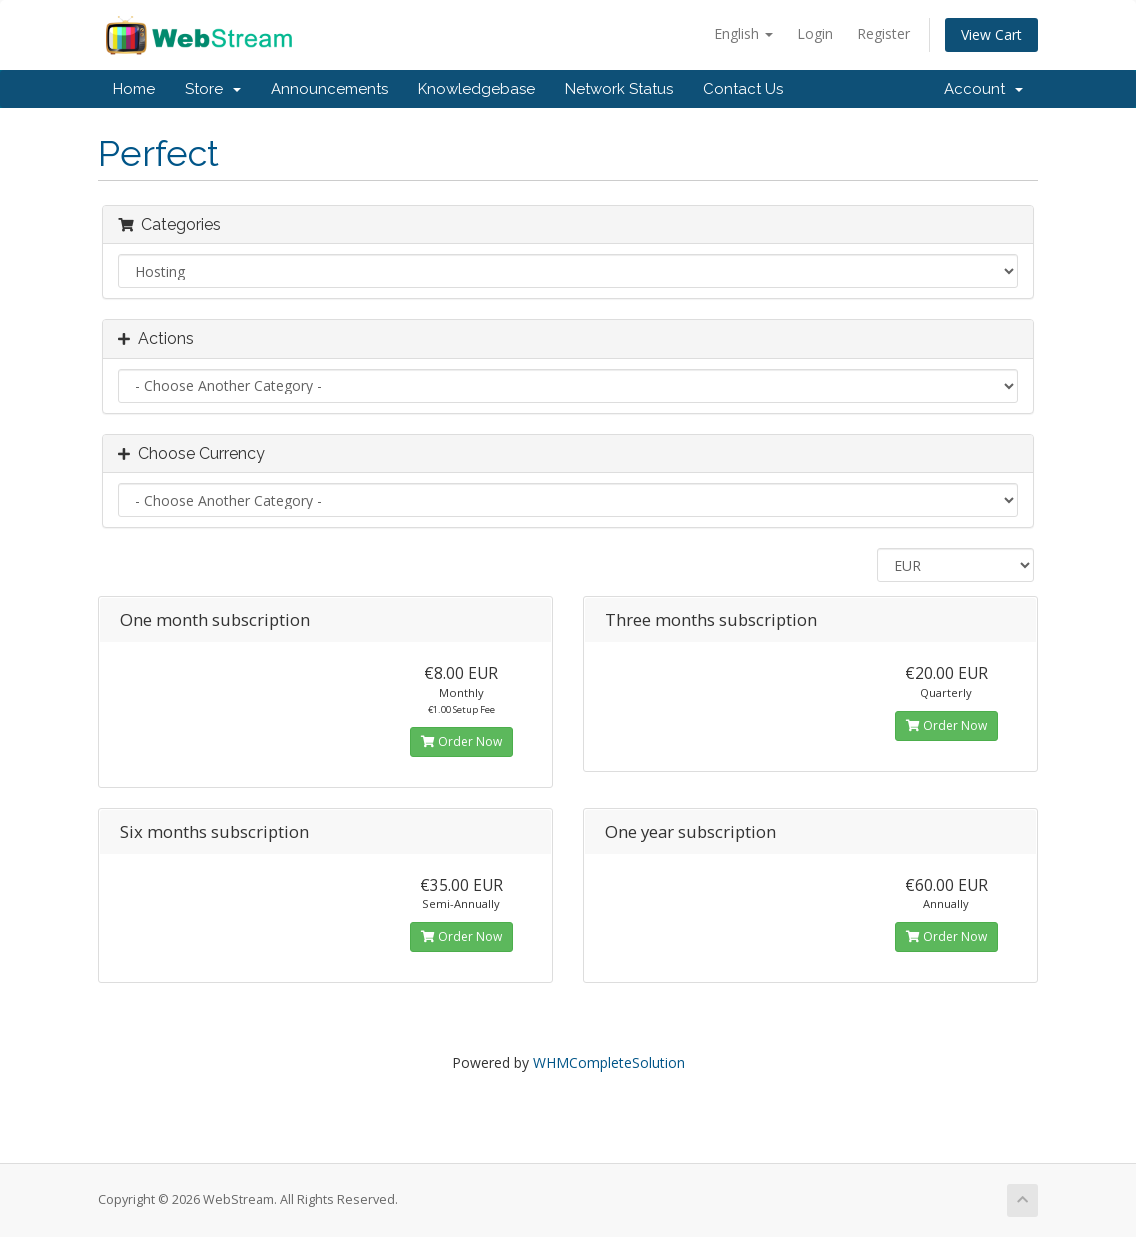 Image resolution: width=1136 pixels, height=1237 pixels. What do you see at coordinates (991, 34) in the screenshot?
I see `View Cart` at bounding box center [991, 34].